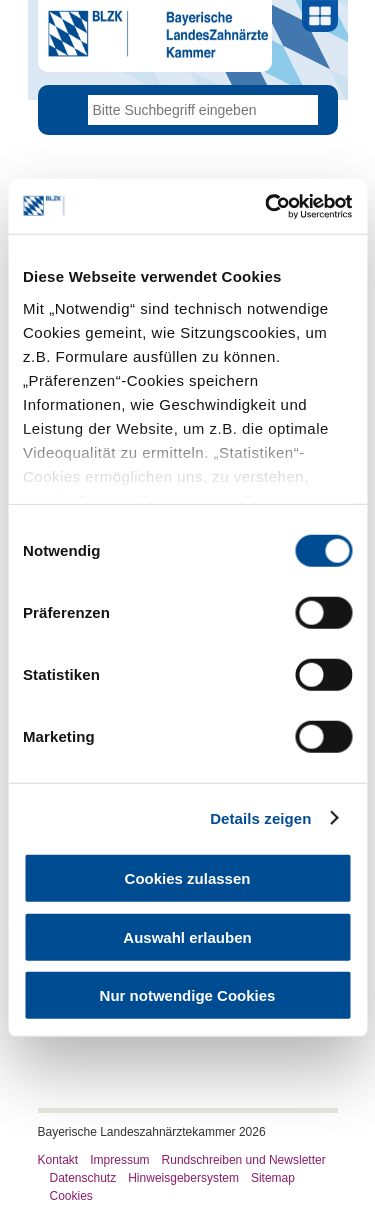 The width and height of the screenshot is (375, 1215). Describe the element at coordinates (244, 1160) in the screenshot. I see `Rundschreiben und Newsletter` at that location.